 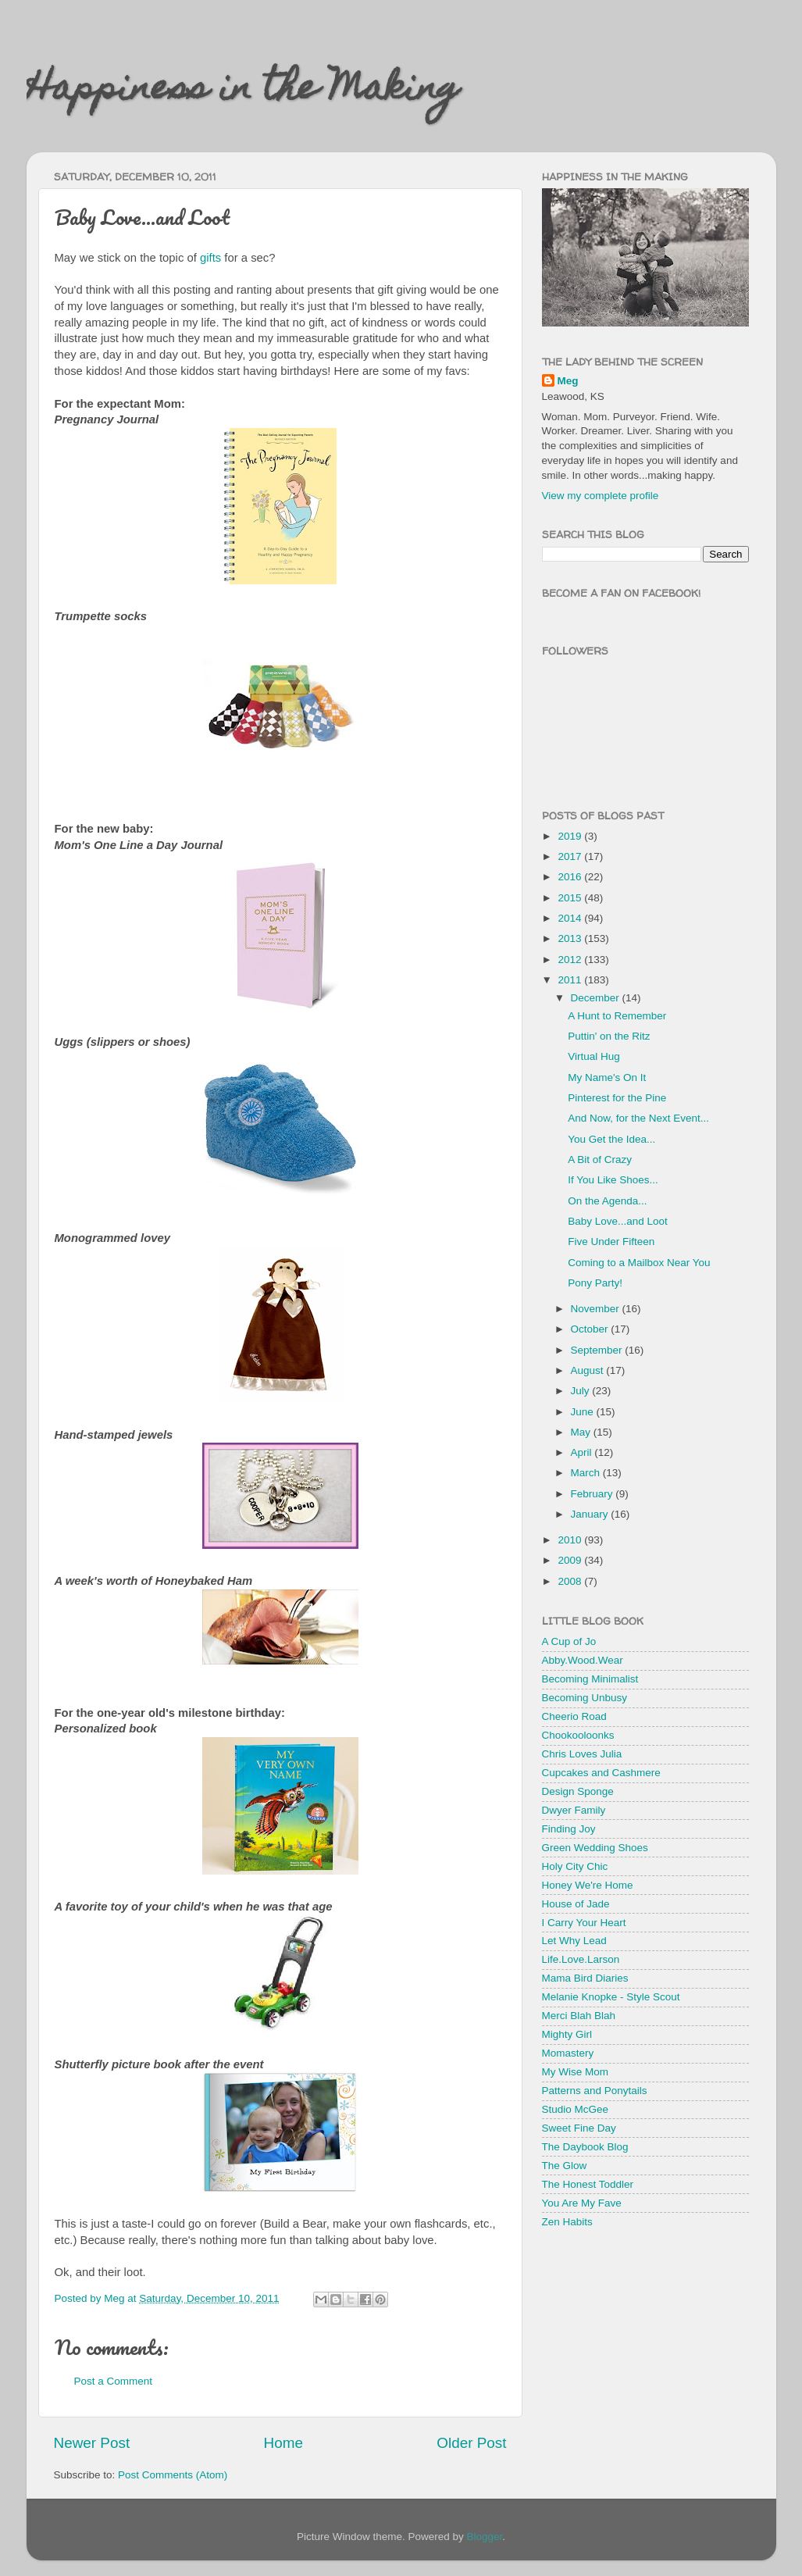 What do you see at coordinates (575, 2109) in the screenshot?
I see `Studio McGee` at bounding box center [575, 2109].